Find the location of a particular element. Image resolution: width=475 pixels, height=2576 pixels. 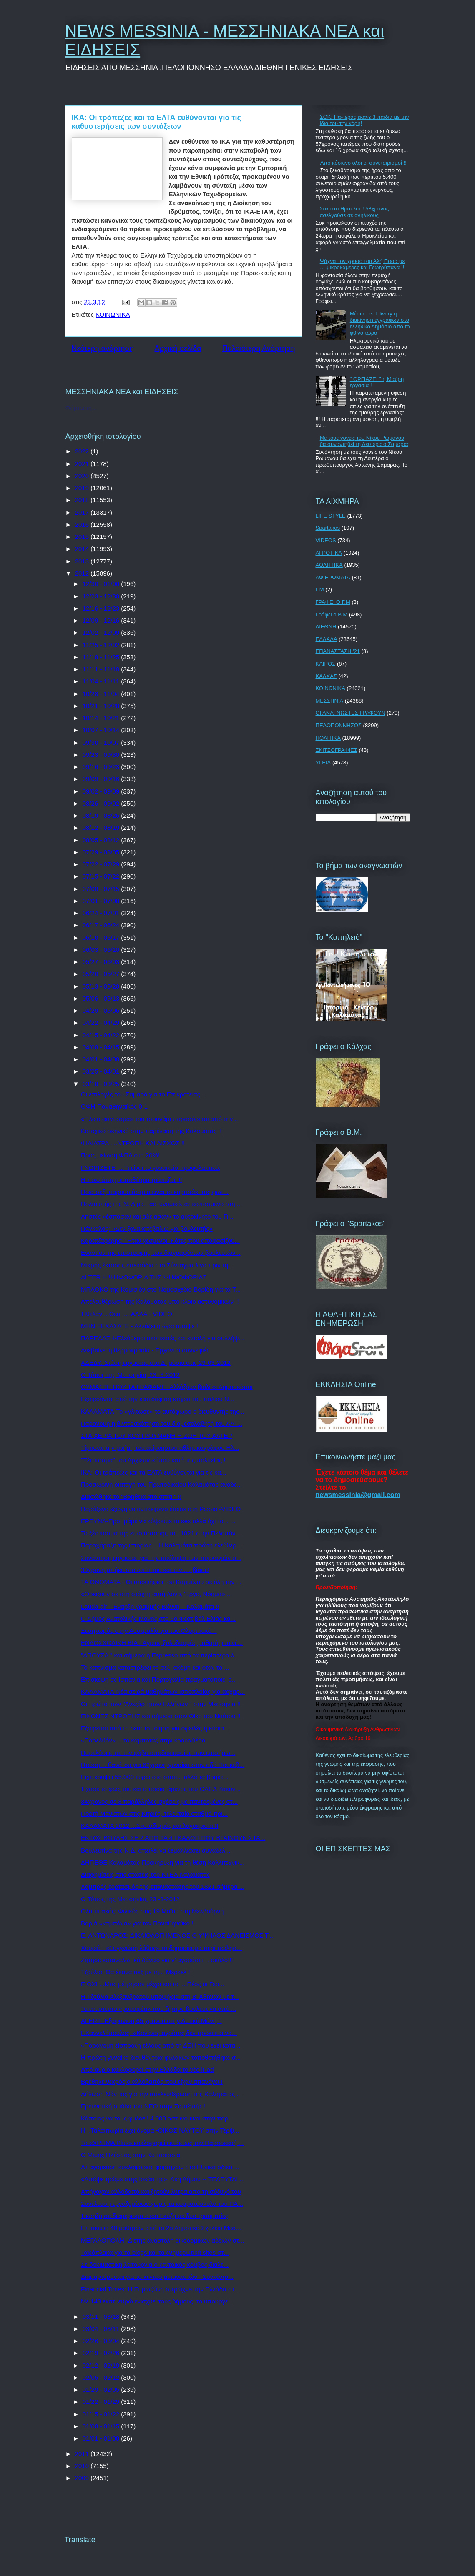

Γ.Καννελόπουλος -«Κανένας αγρότης δεν πρόκειται να... is located at coordinates (159, 2032).